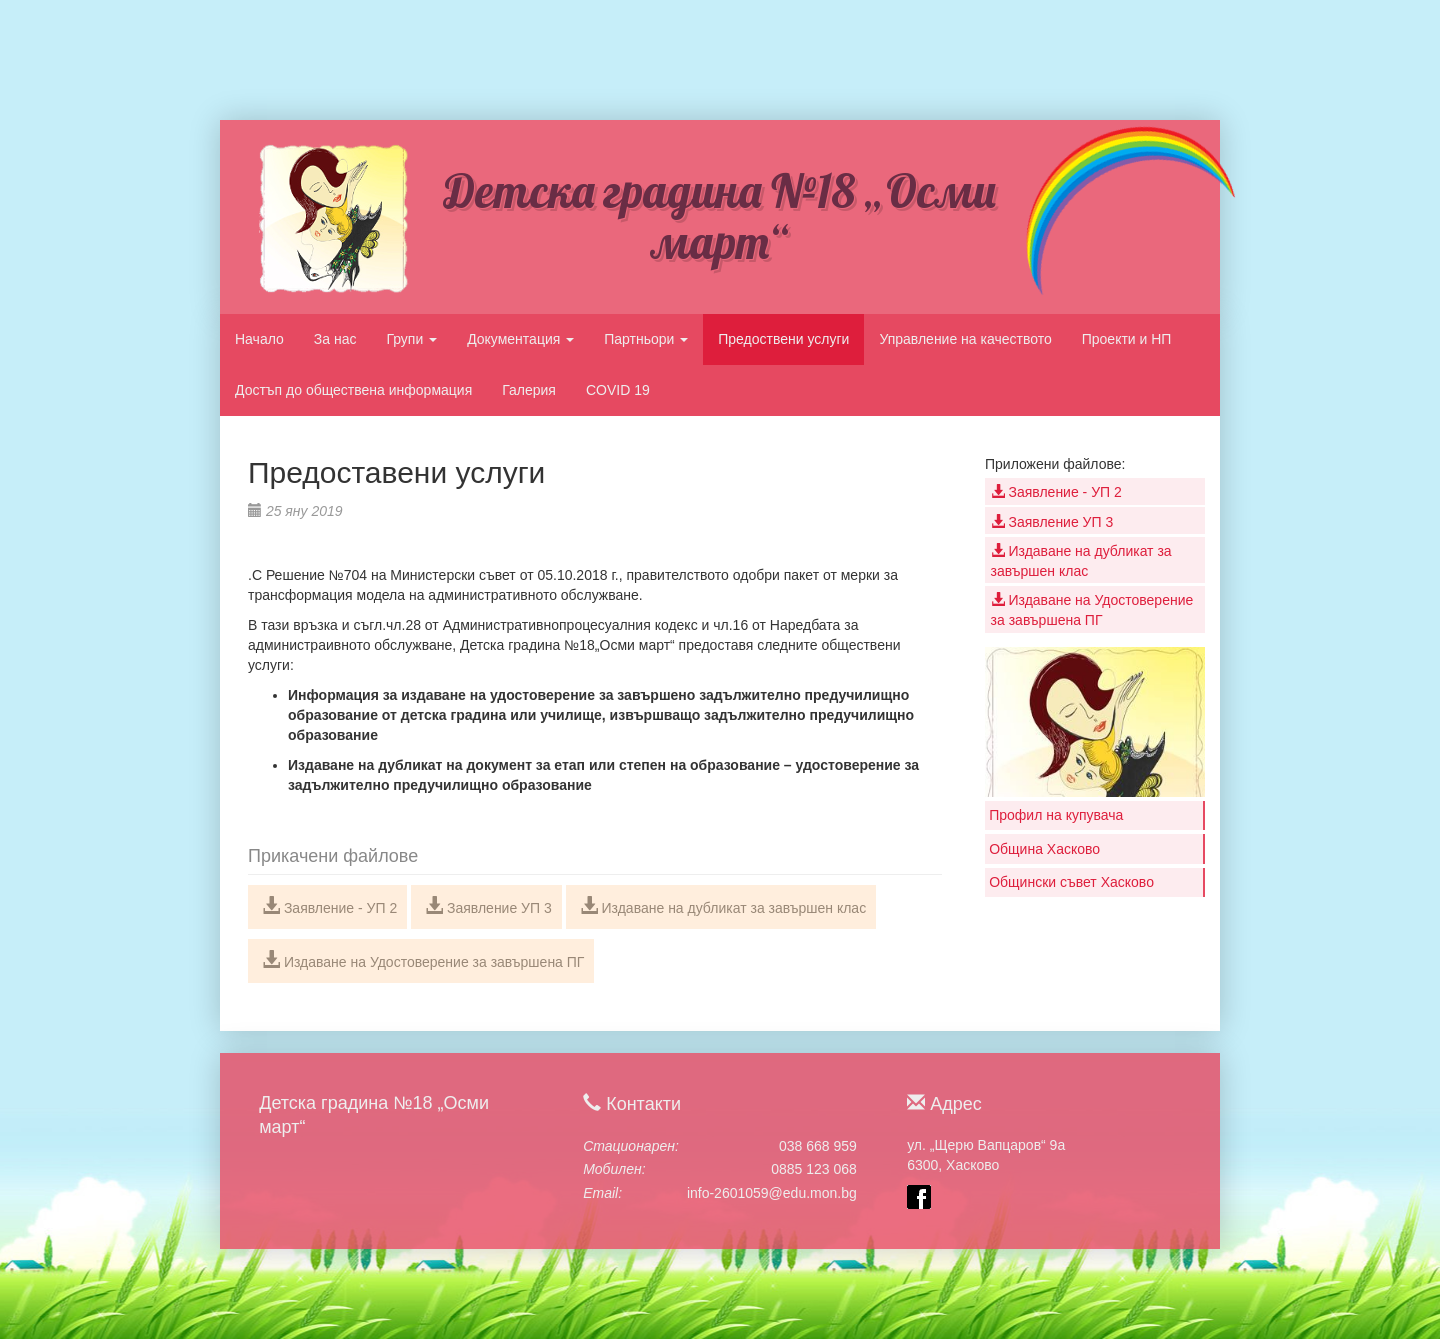 This screenshot has width=1440, height=1339. Describe the element at coordinates (1071, 882) in the screenshot. I see `Общински съвет Хасково` at that location.